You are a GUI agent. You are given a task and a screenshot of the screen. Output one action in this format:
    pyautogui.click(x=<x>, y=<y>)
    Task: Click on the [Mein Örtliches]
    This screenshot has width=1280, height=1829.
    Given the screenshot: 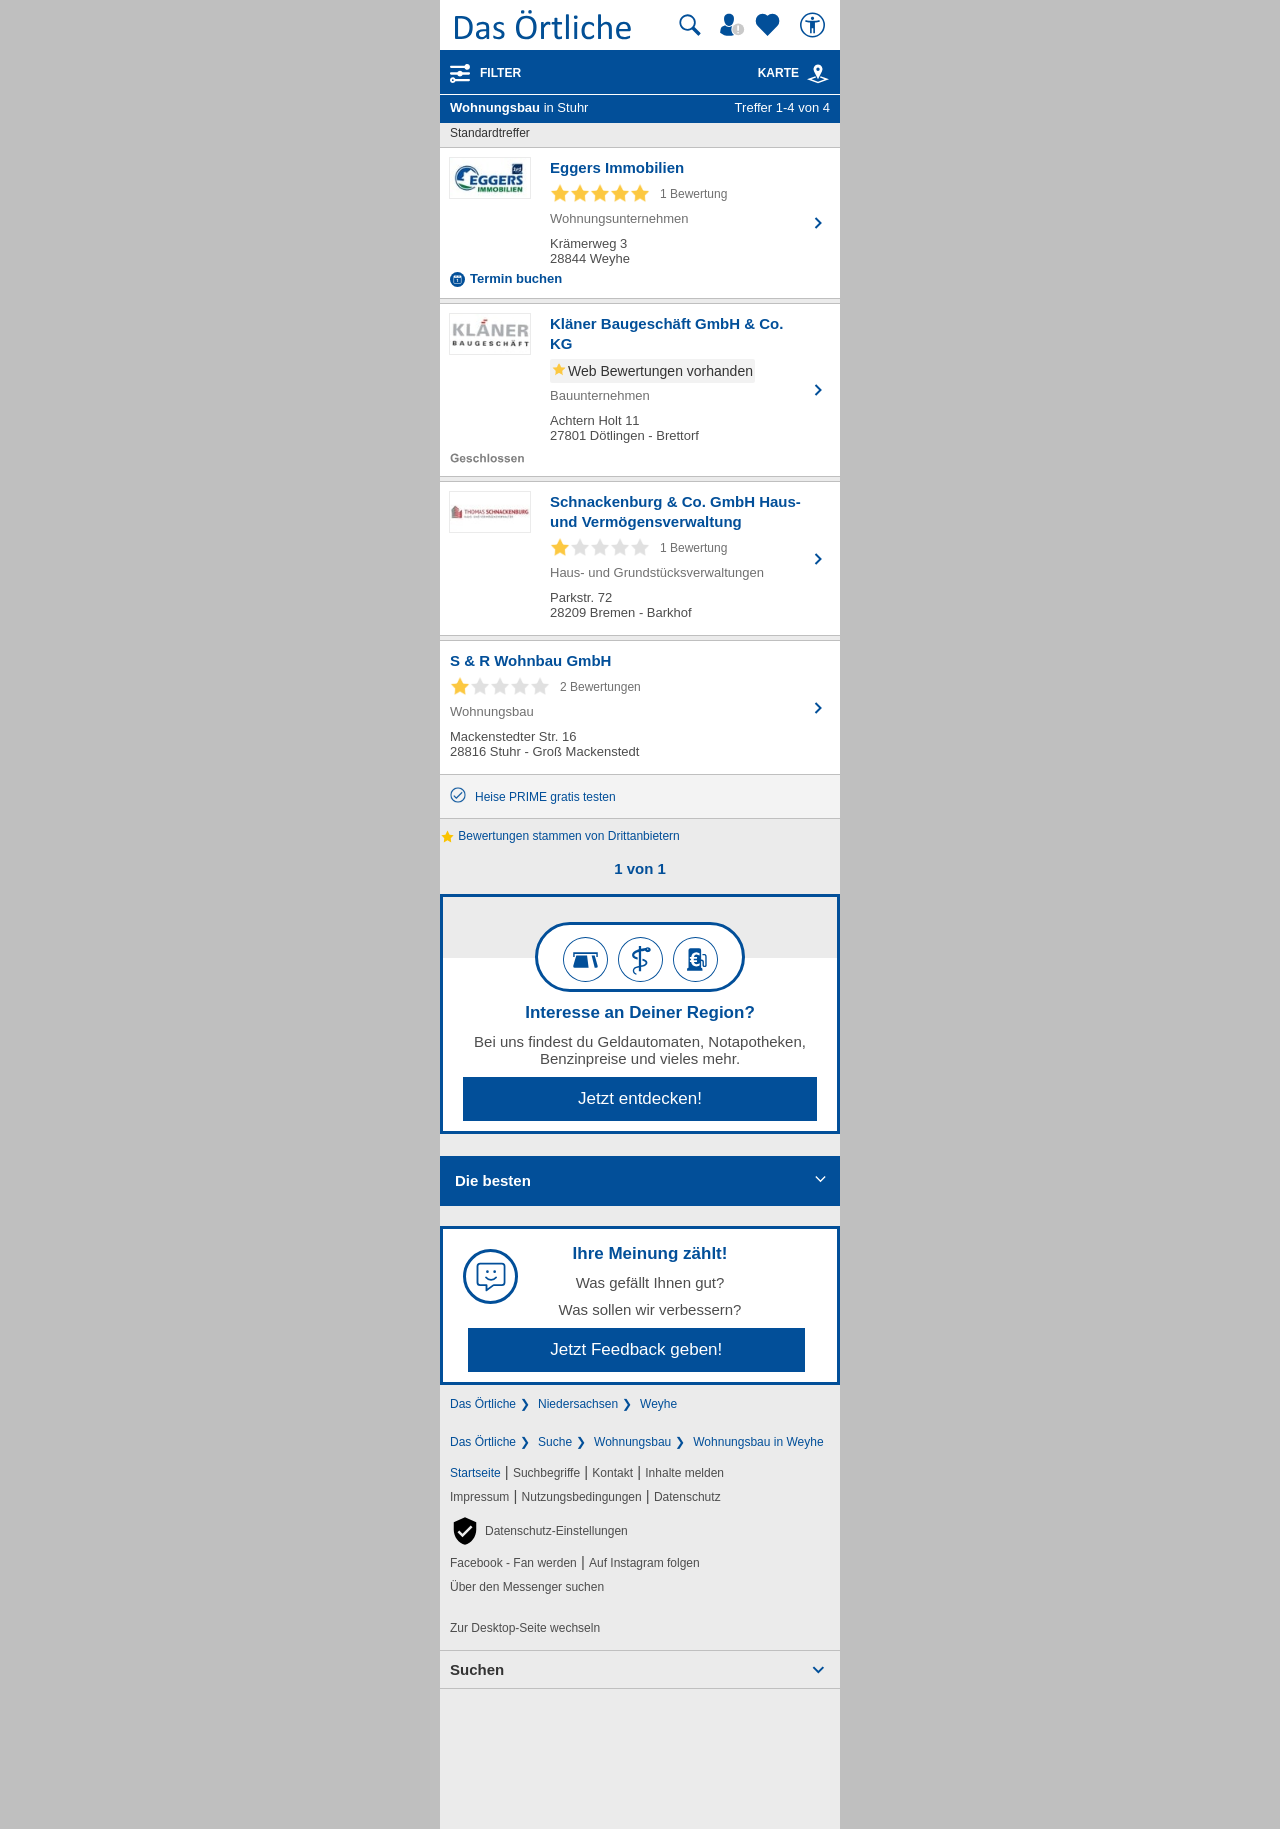 What is the action you would take?
    pyautogui.click(x=735, y=25)
    